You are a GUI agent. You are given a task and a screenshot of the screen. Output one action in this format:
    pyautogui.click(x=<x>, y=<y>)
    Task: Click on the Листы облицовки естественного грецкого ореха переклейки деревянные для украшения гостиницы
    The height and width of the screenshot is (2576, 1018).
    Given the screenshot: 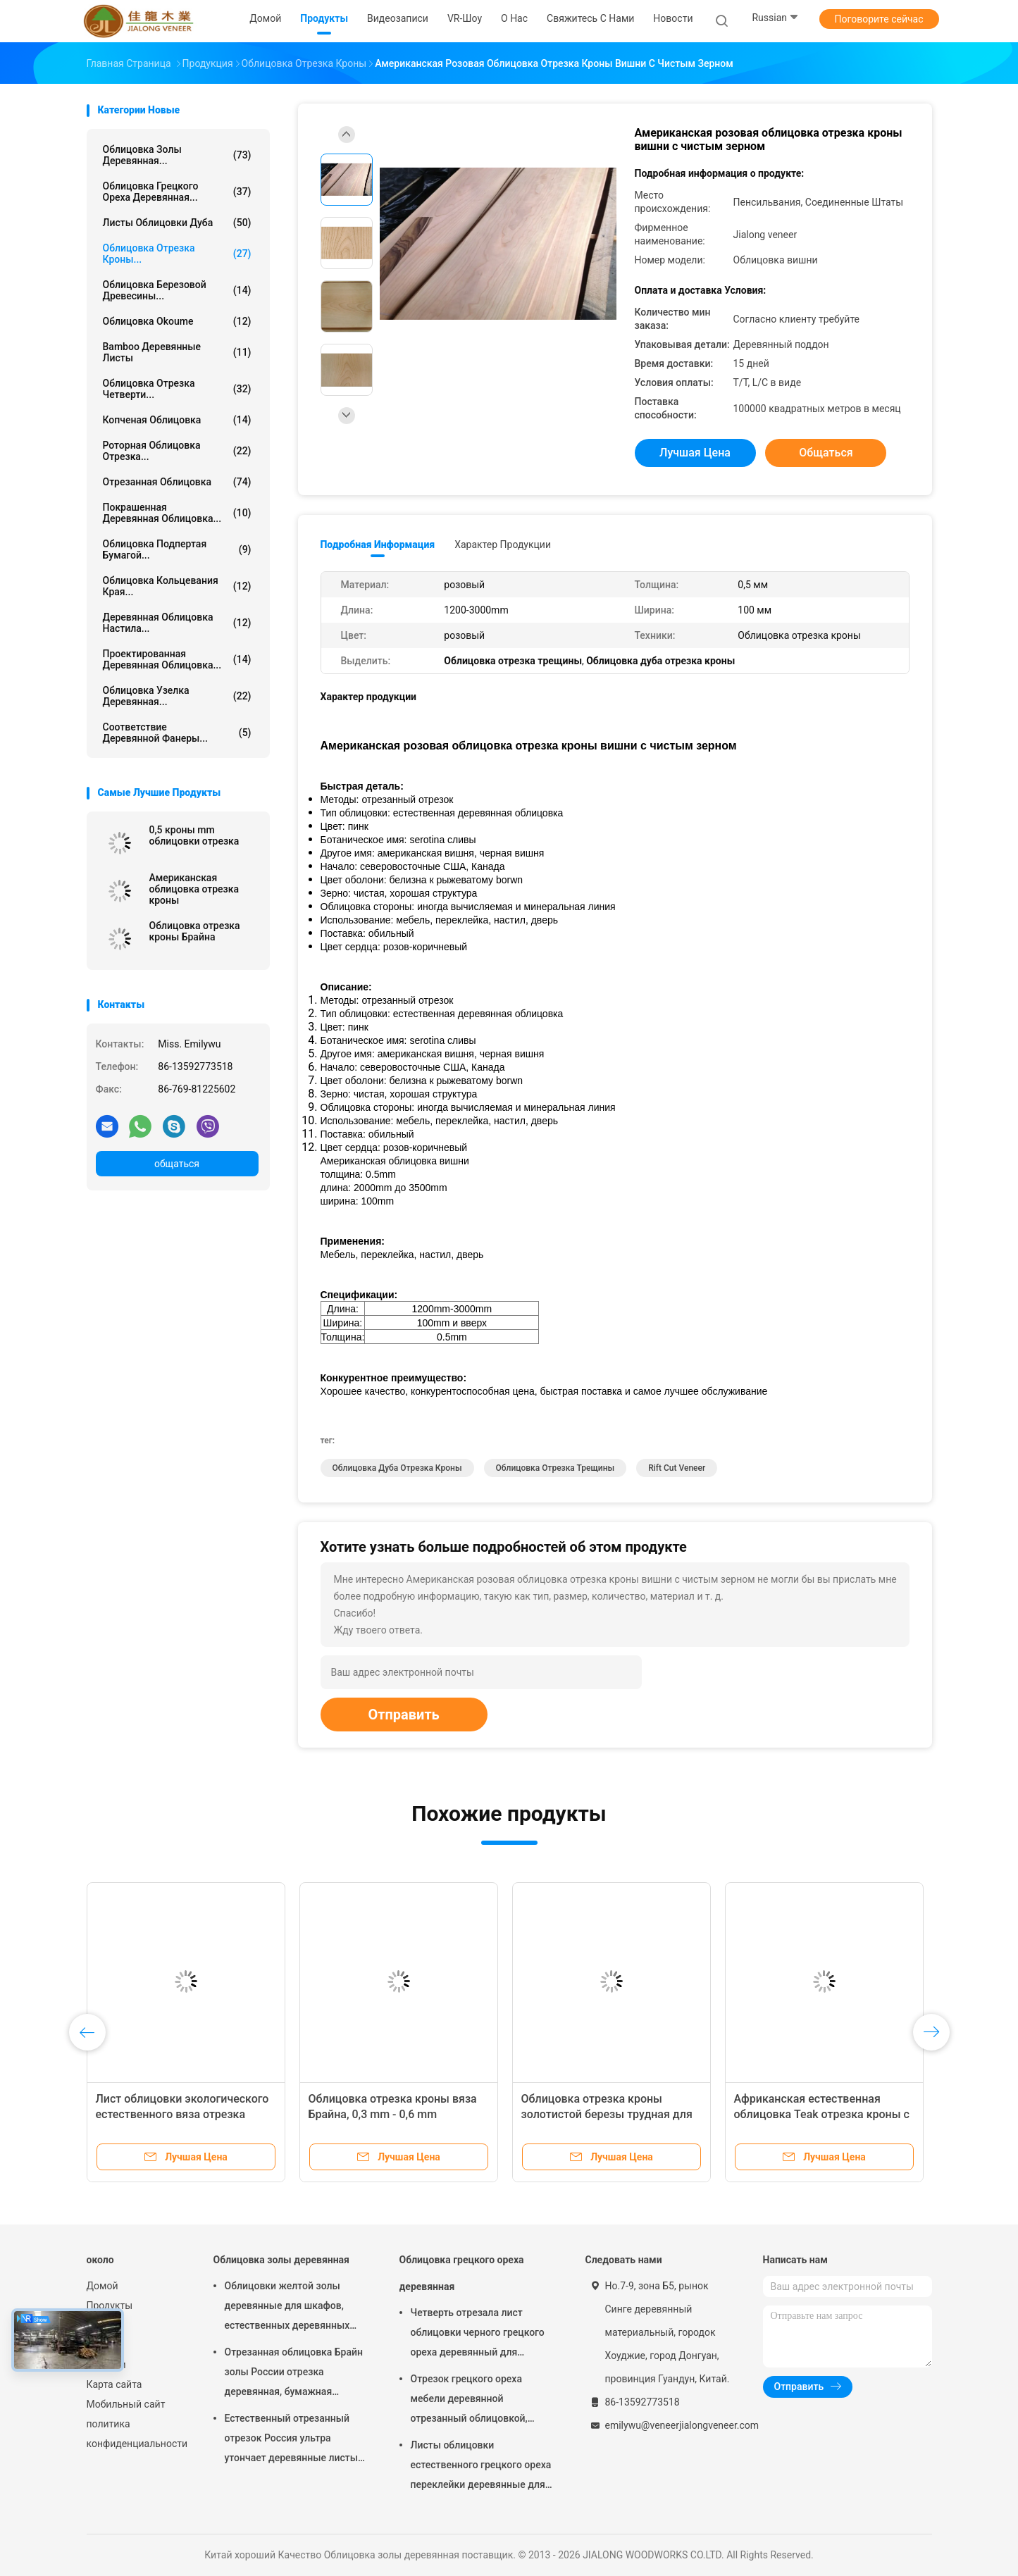 What is the action you would take?
    pyautogui.click(x=481, y=2466)
    